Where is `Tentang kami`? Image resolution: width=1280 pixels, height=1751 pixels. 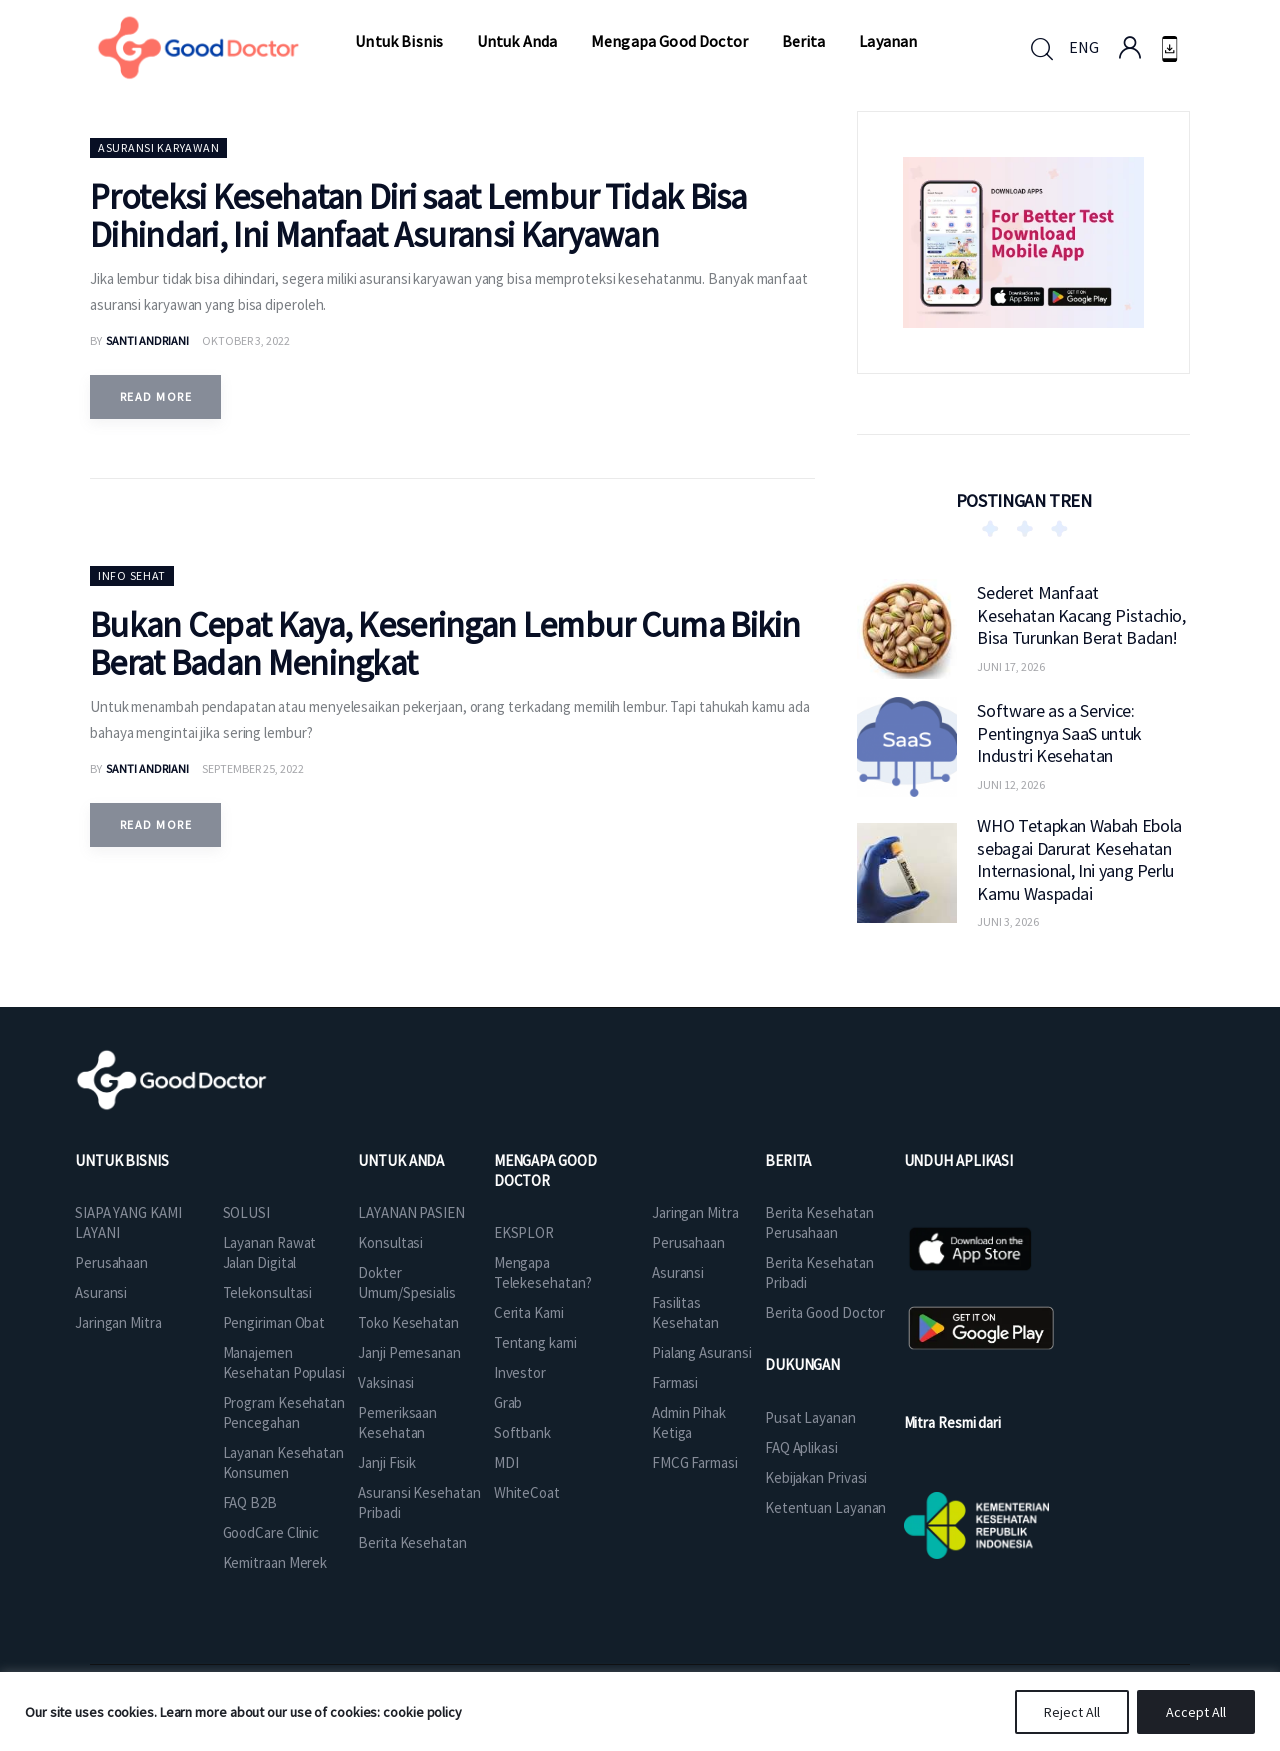
Tentang kami is located at coordinates (535, 1342).